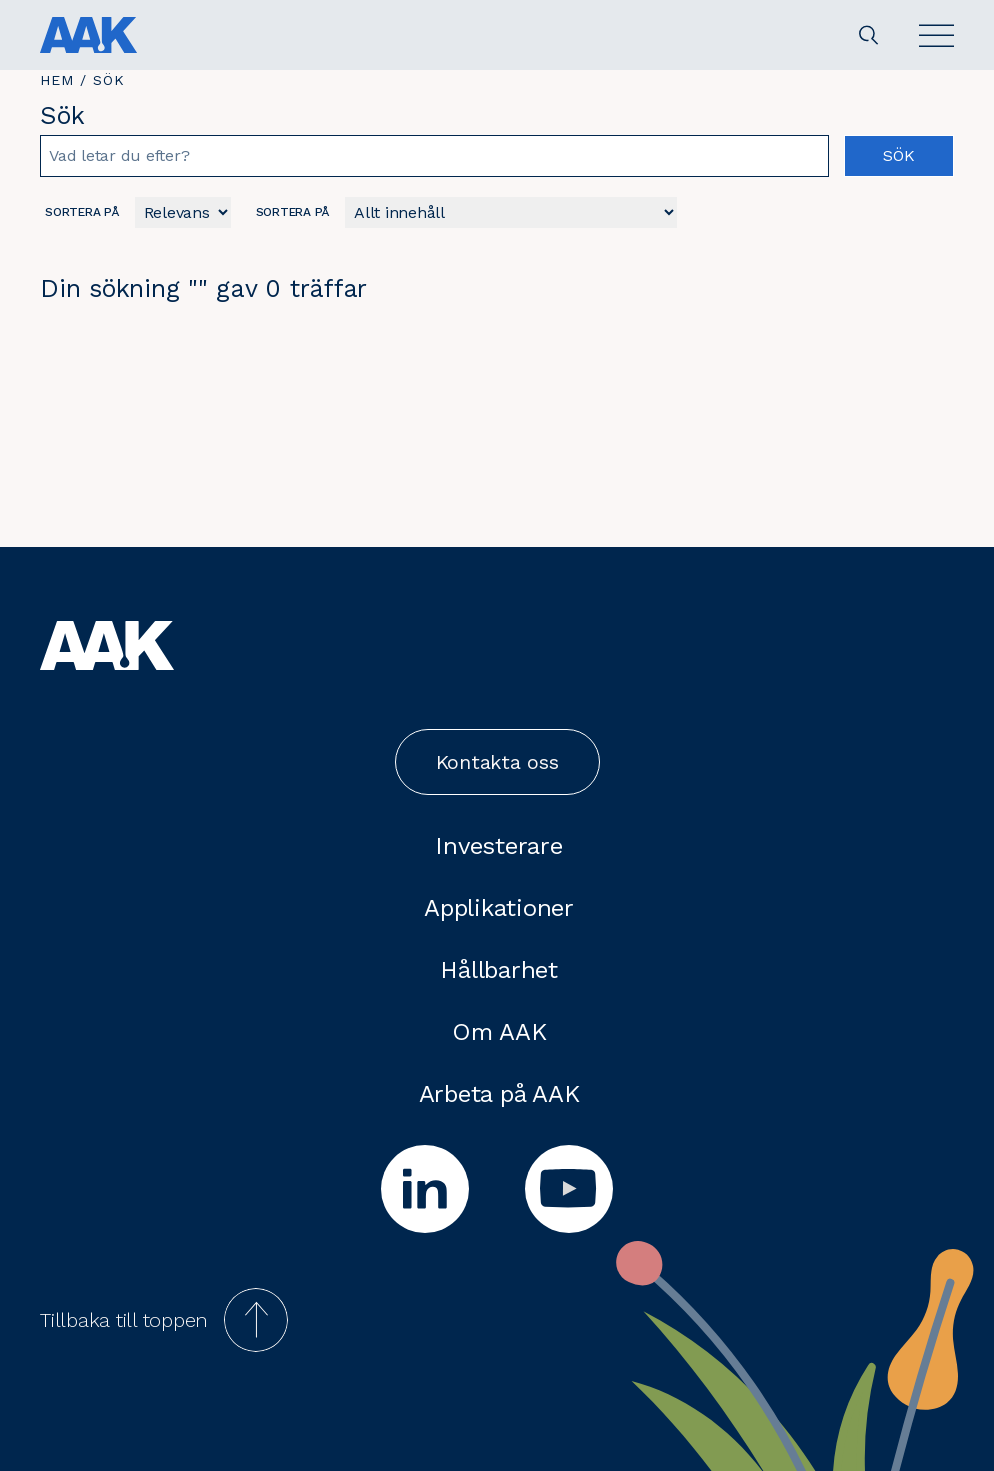  I want to click on Sortera på, so click(82, 212).